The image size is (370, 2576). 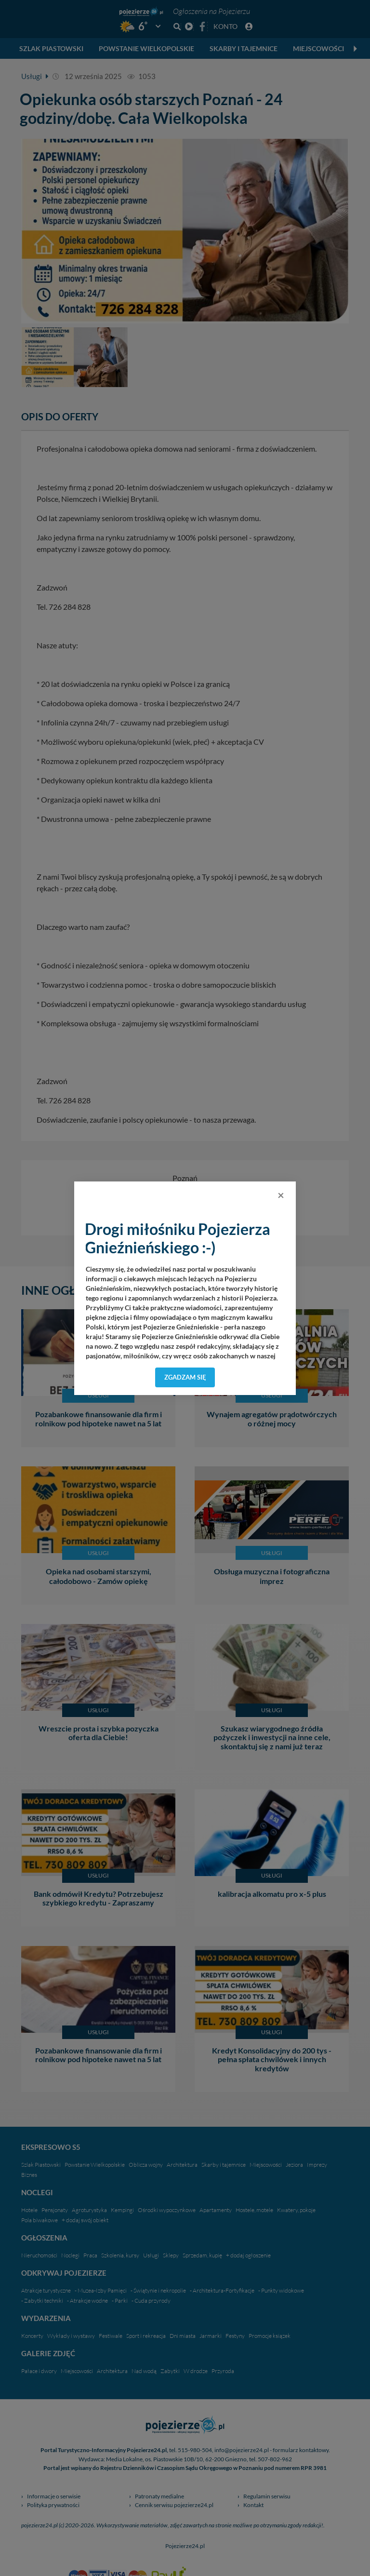 I want to click on [Close], so click(x=281, y=1194).